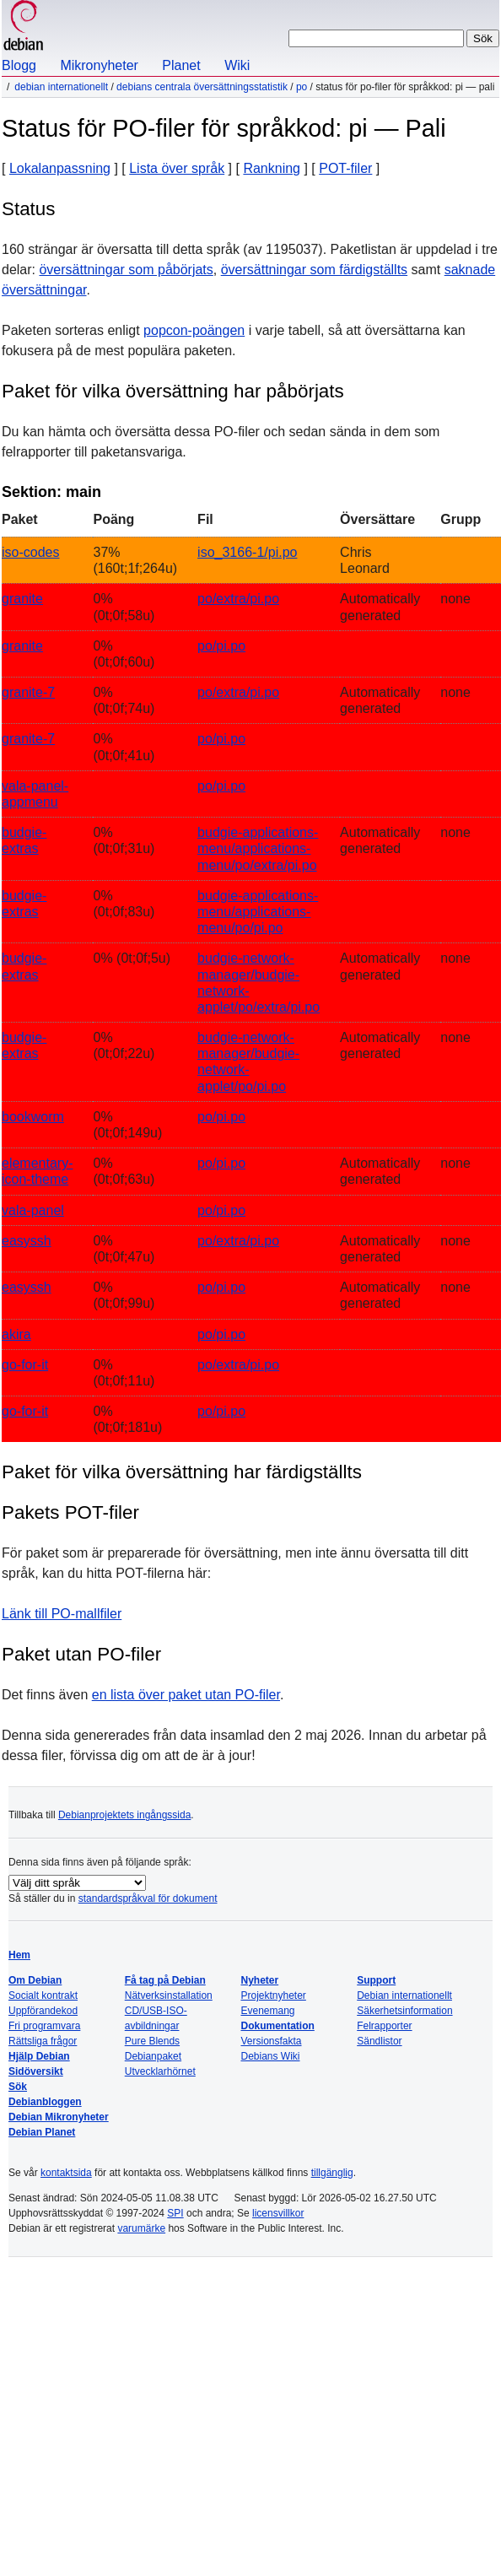 The height and width of the screenshot is (2576, 501). I want to click on Rättsliga frågor, so click(42, 2041).